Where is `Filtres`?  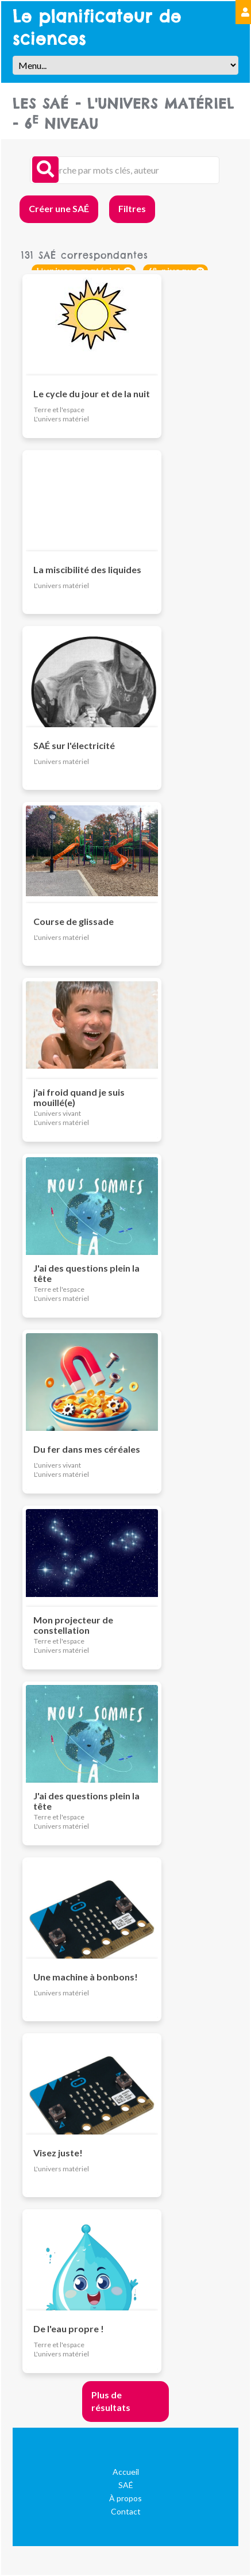 Filtres is located at coordinates (132, 208).